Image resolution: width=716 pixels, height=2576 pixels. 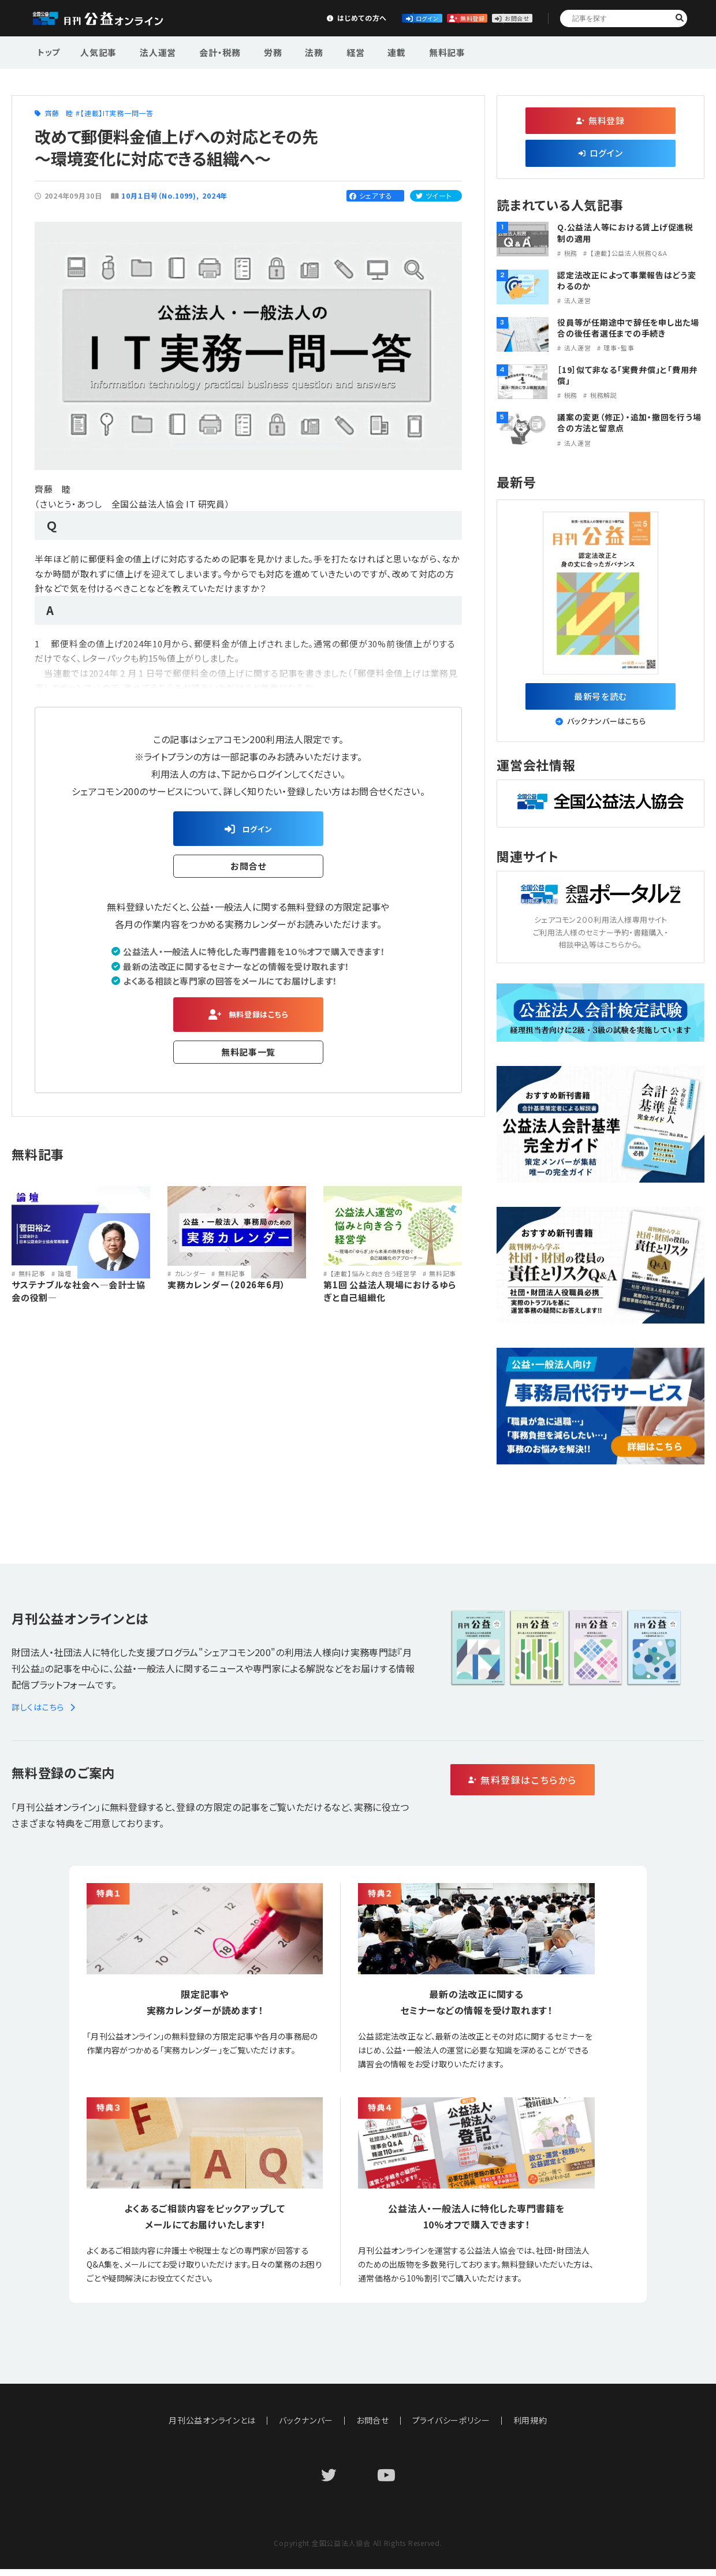 What do you see at coordinates (405, 51) in the screenshot?
I see `無料記事` at bounding box center [405, 51].